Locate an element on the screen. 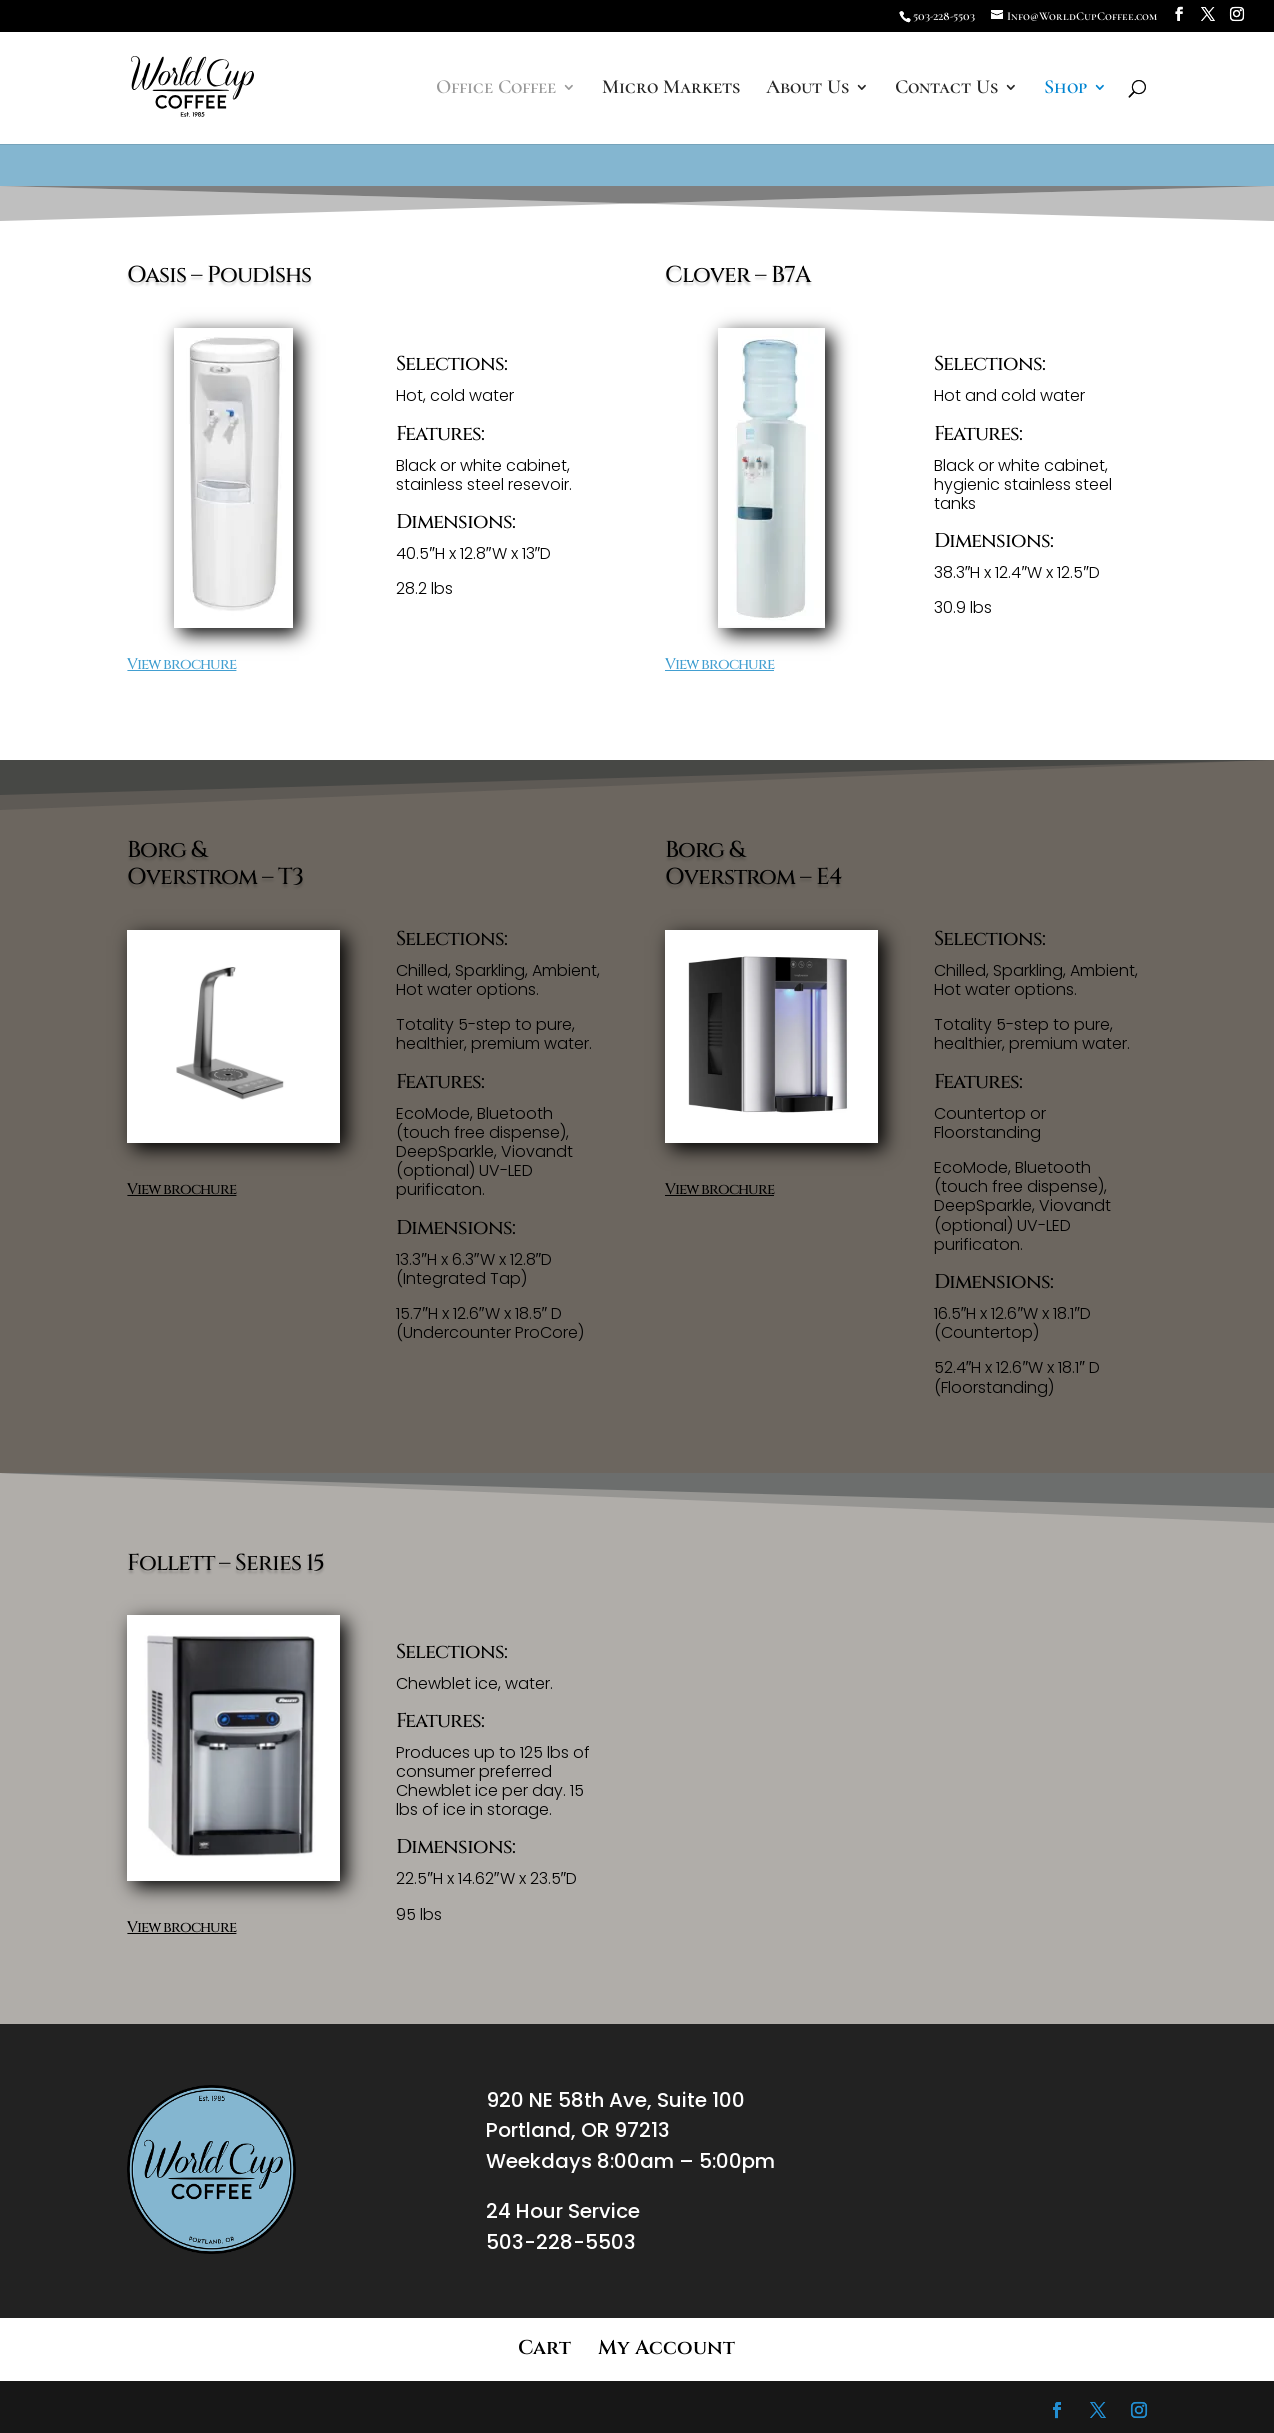  My Account is located at coordinates (666, 2347).